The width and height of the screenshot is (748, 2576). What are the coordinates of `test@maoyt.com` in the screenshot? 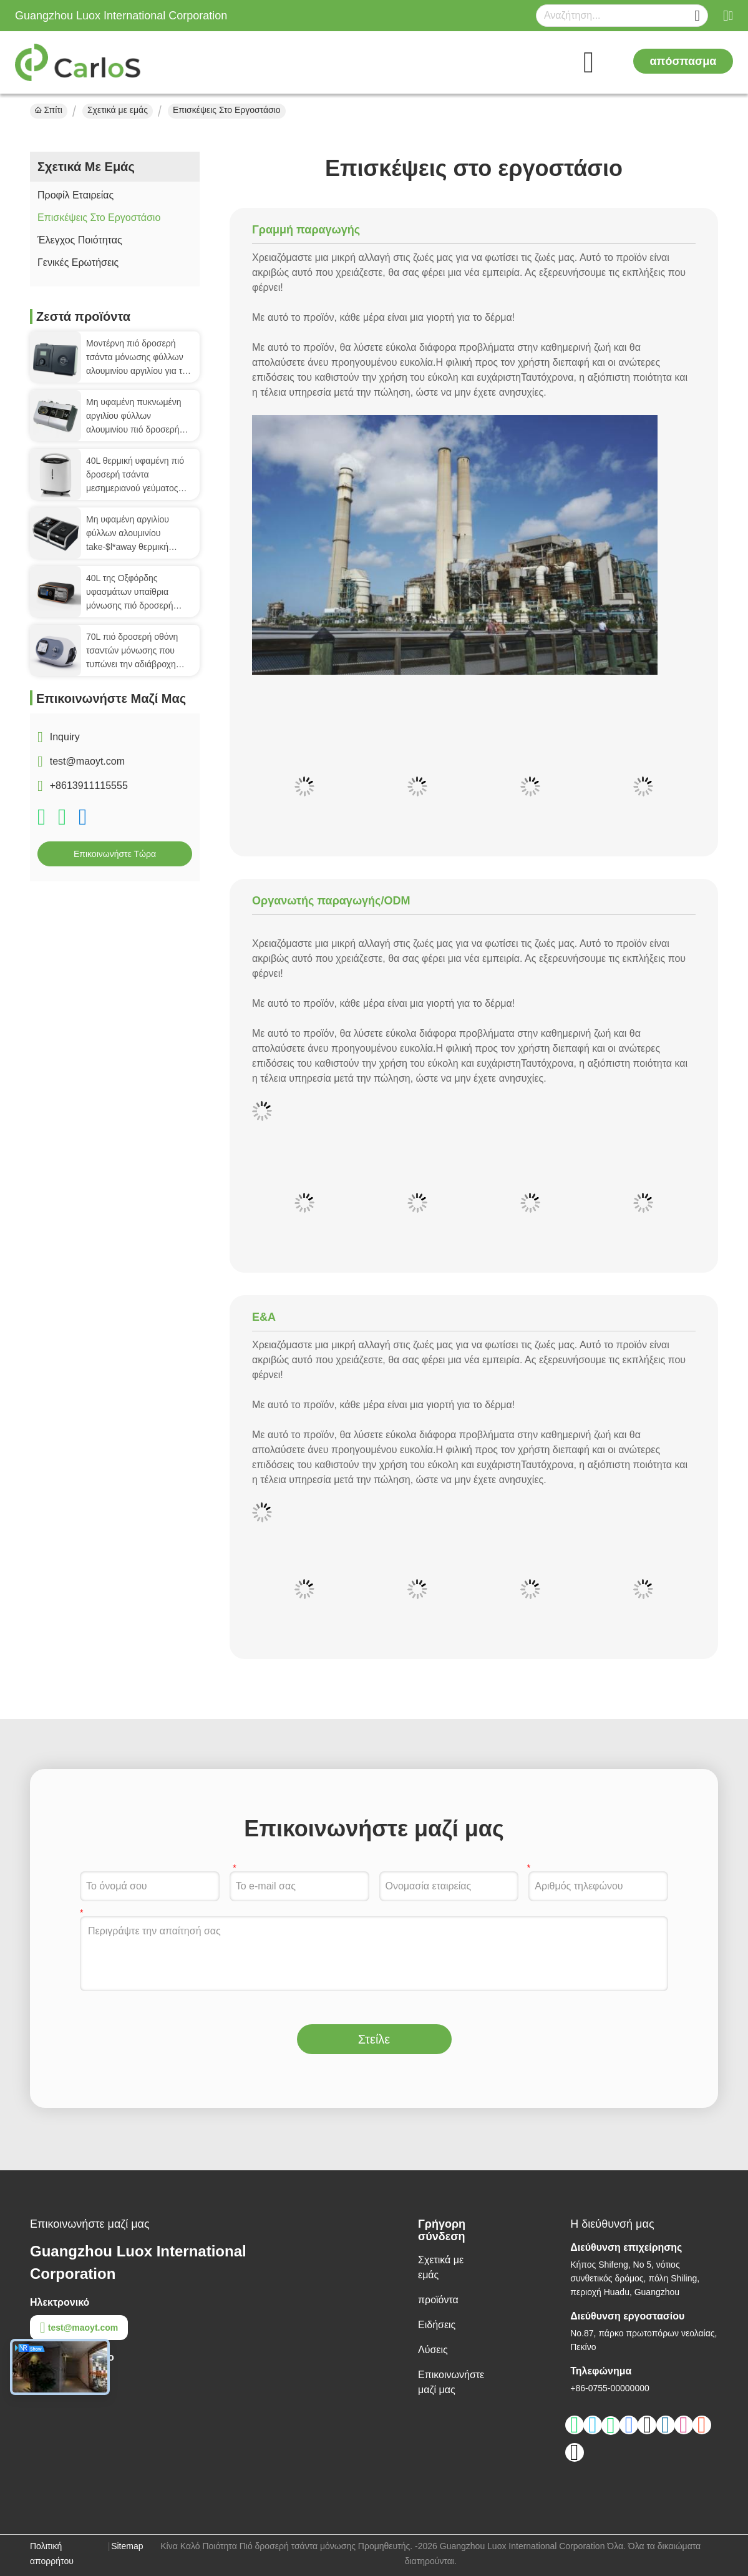 It's located at (87, 761).